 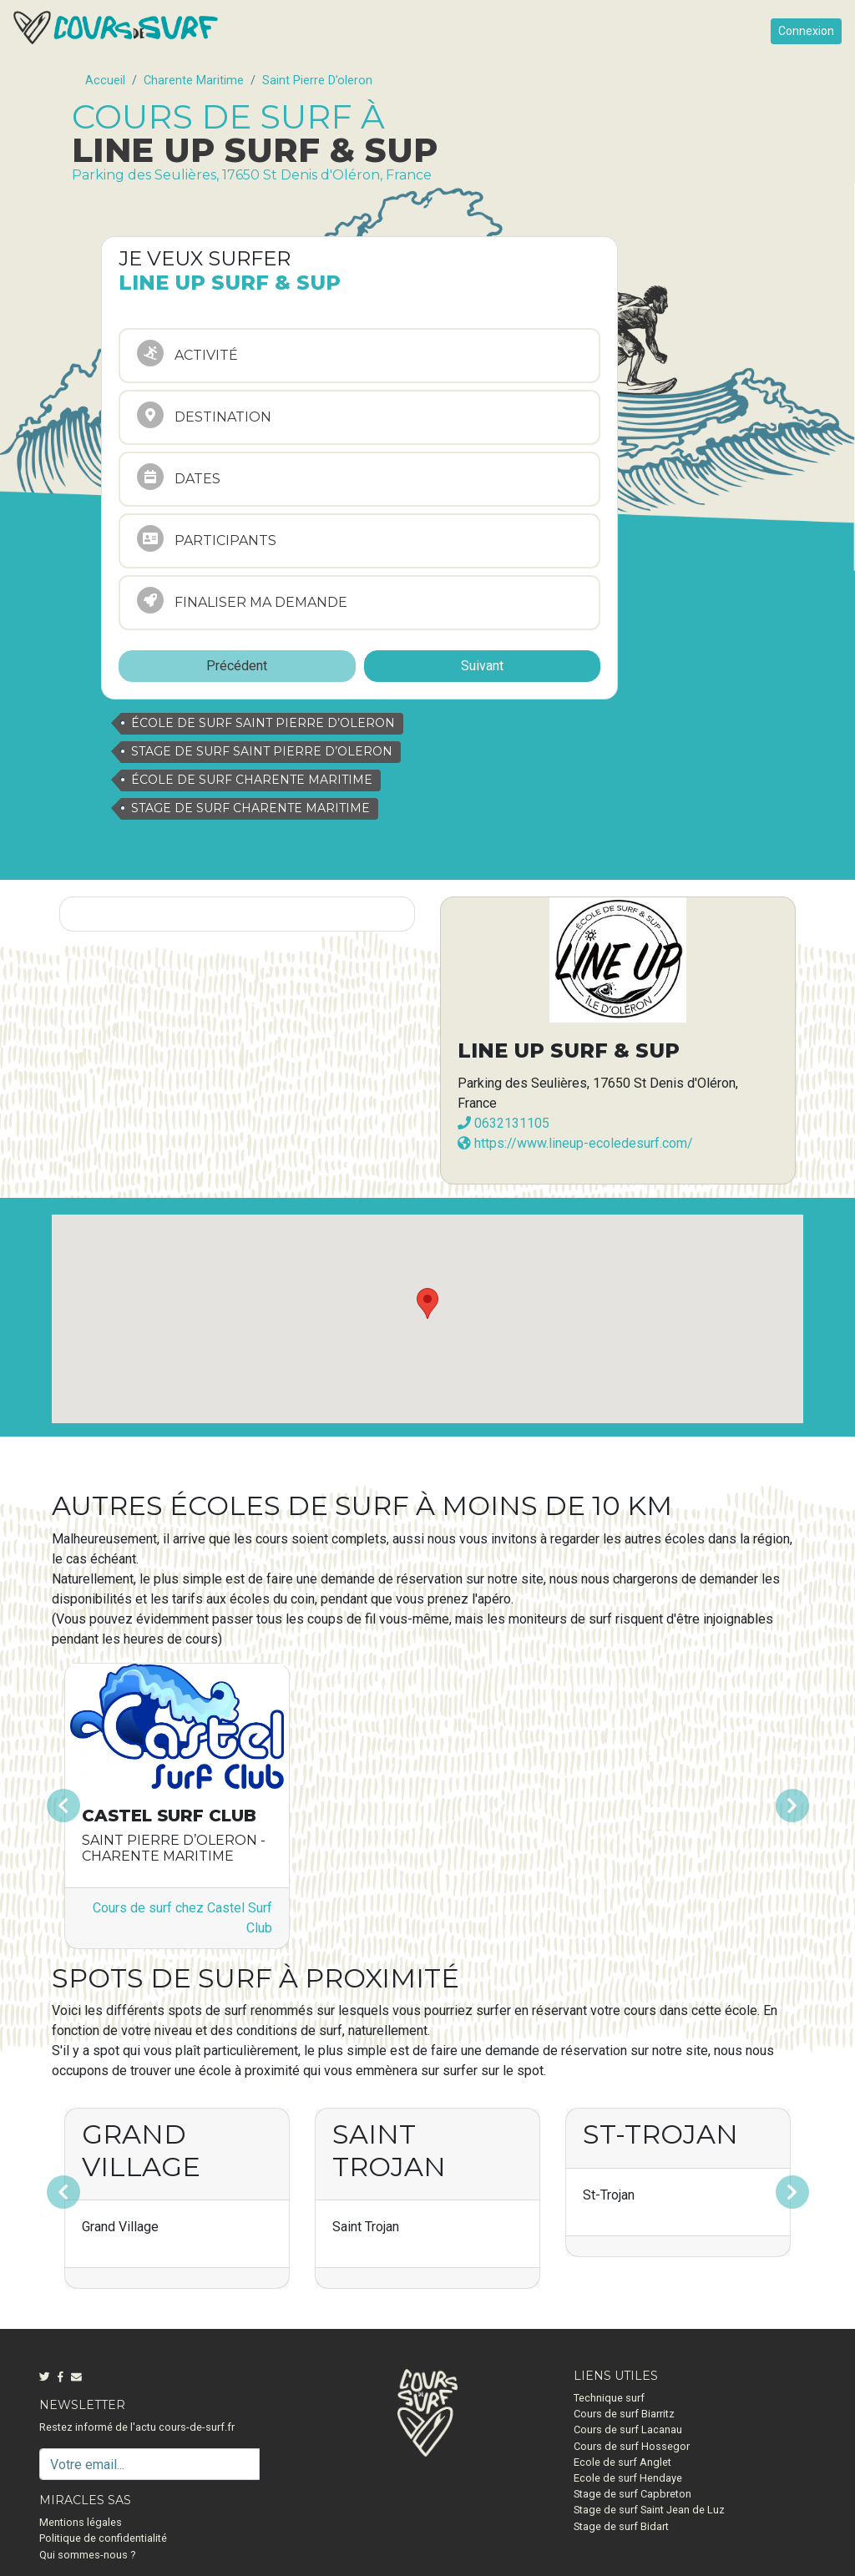 I want to click on Saint Trojan, so click(x=389, y=2150).